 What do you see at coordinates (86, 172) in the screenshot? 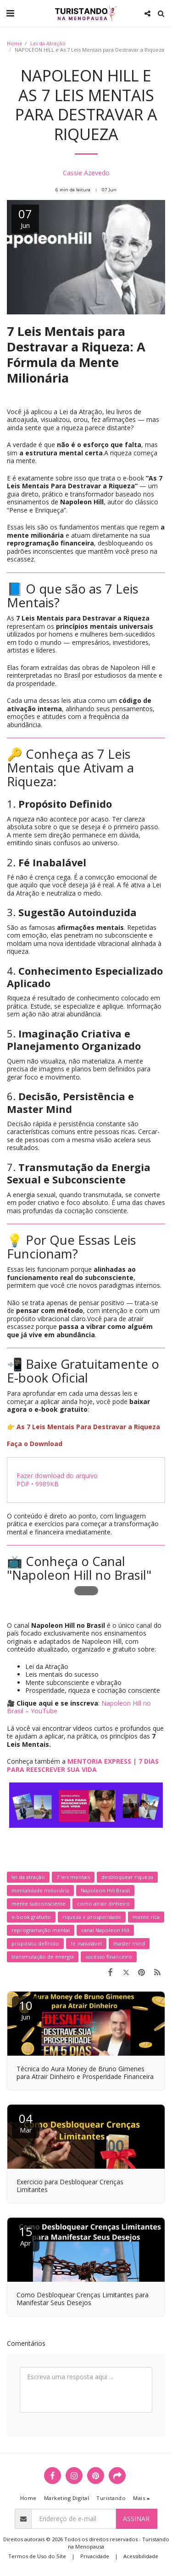
I see `Cassie Azevedo` at bounding box center [86, 172].